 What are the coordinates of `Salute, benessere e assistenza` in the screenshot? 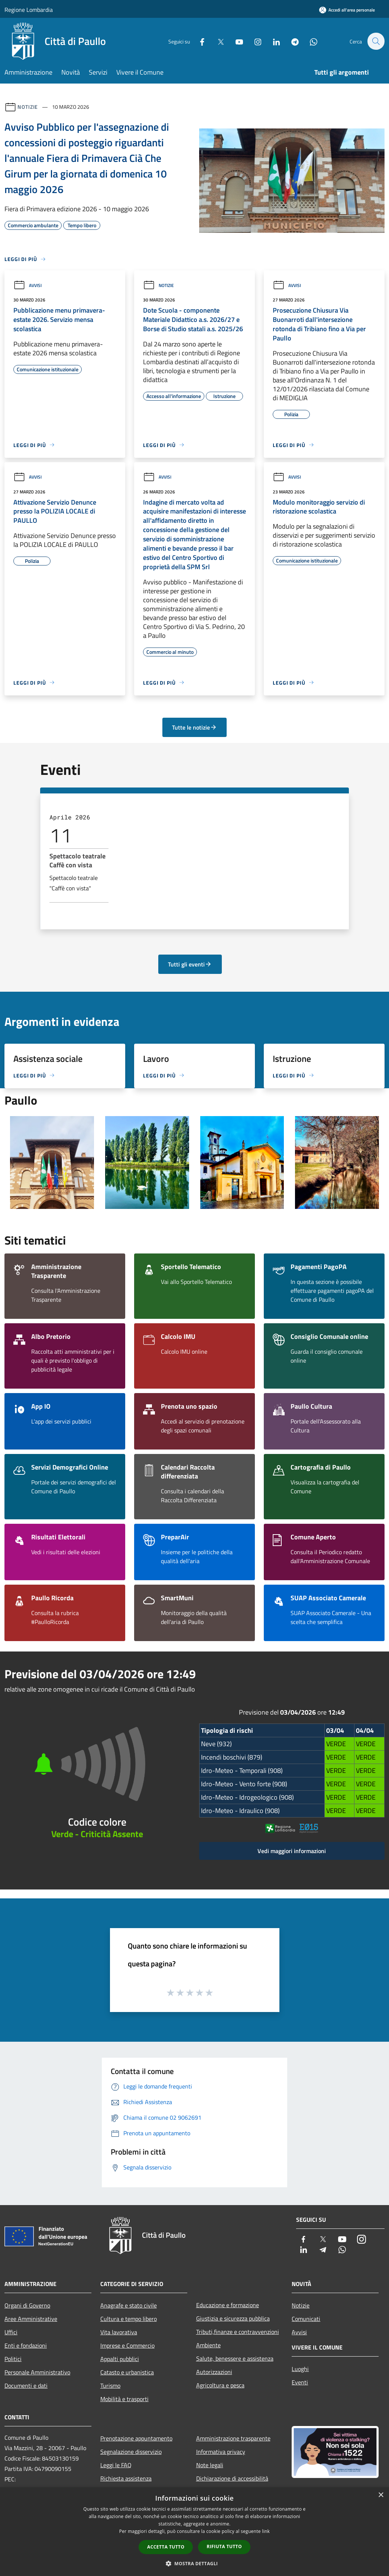 It's located at (234, 2358).